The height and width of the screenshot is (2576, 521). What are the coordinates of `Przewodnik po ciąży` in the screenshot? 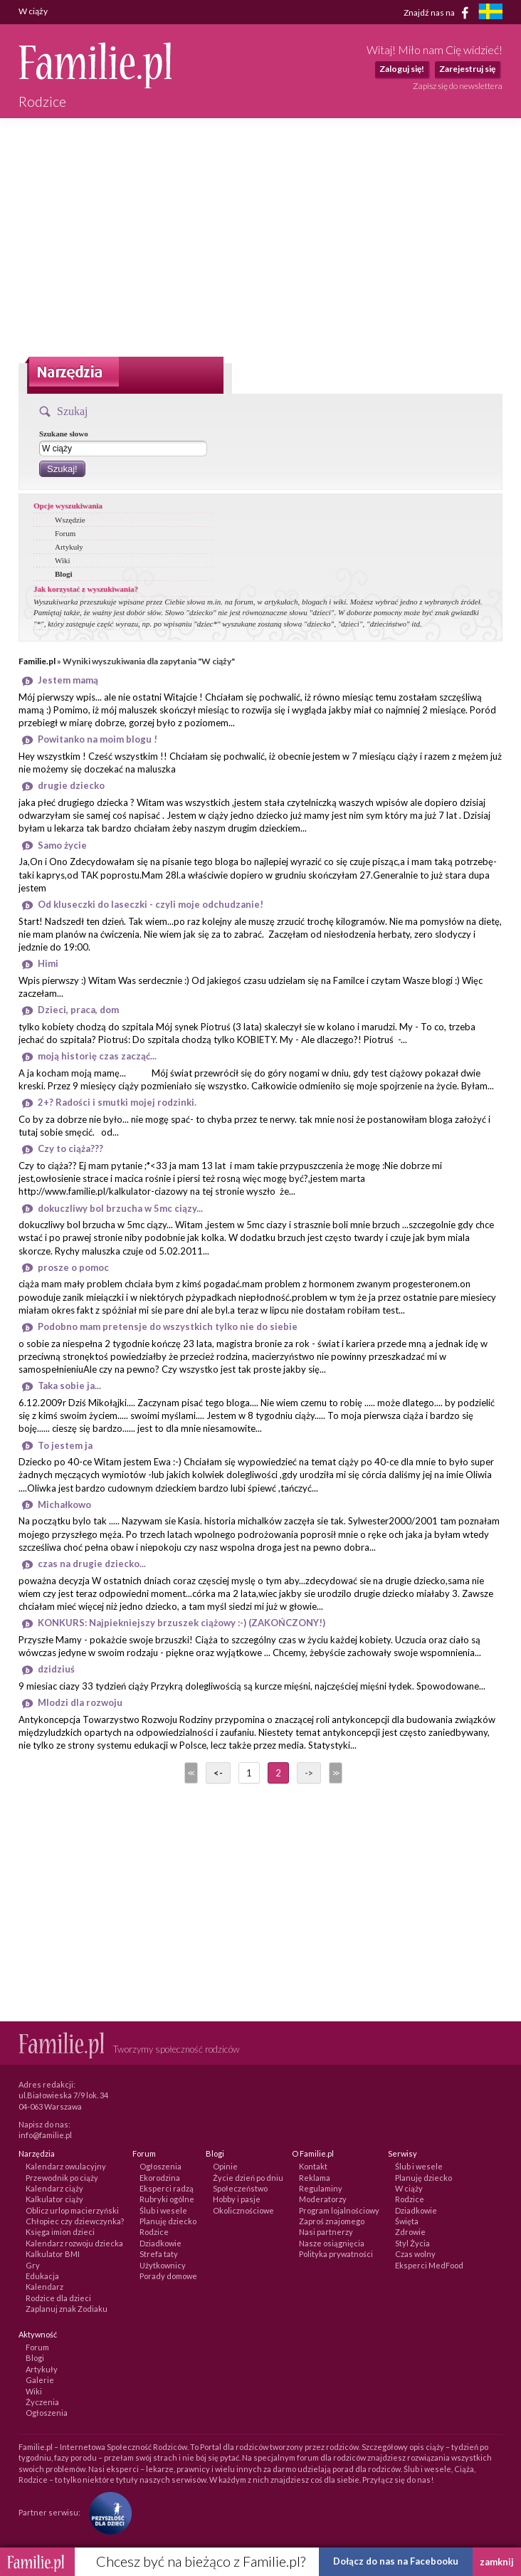 It's located at (62, 2177).